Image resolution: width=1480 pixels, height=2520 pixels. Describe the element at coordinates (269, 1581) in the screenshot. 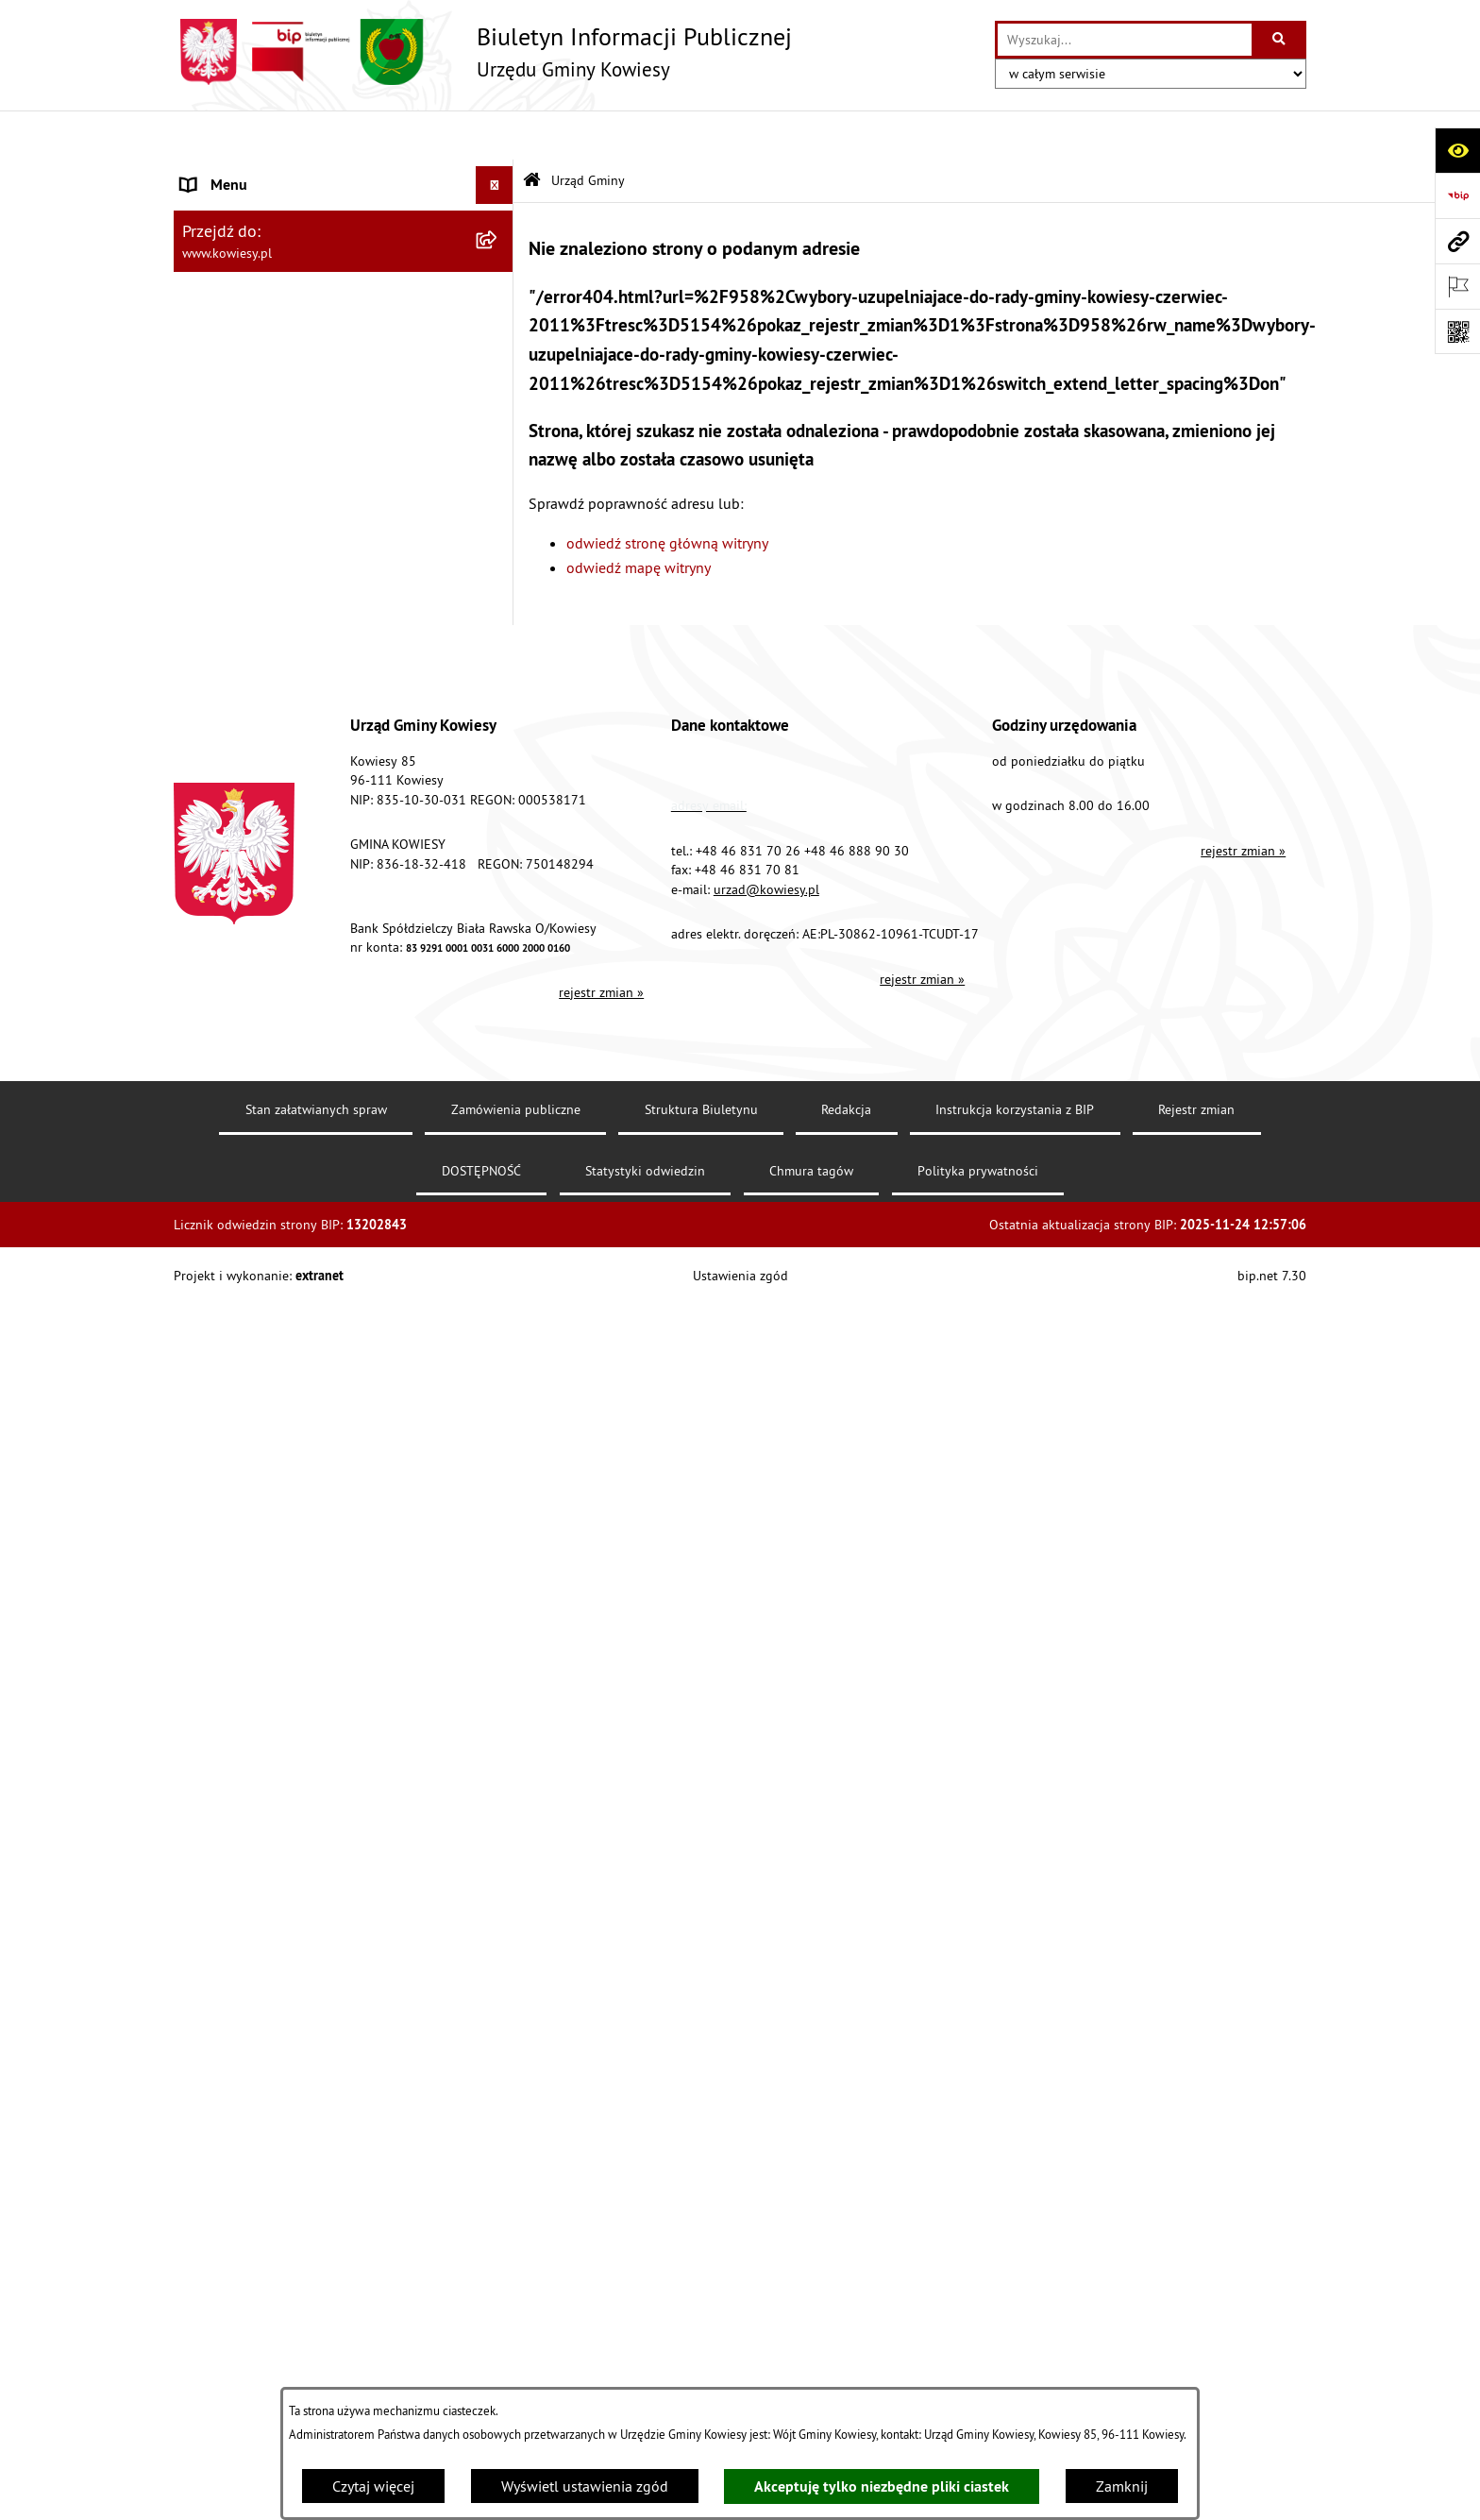

I see `Instrukcja korzystania z BIP [menuitem]` at that location.